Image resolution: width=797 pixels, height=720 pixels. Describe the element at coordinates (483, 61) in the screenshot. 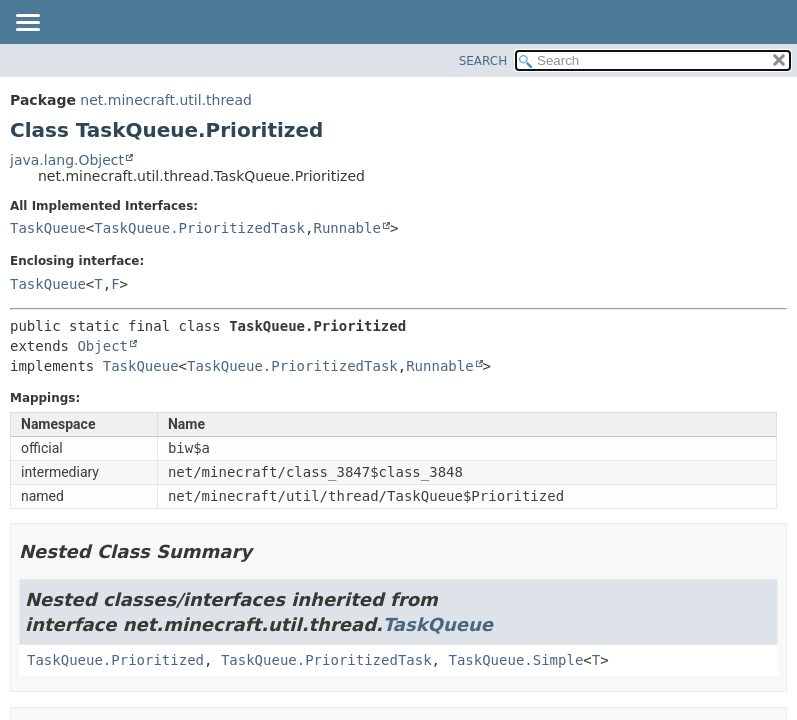

I see `SEARCH` at that location.